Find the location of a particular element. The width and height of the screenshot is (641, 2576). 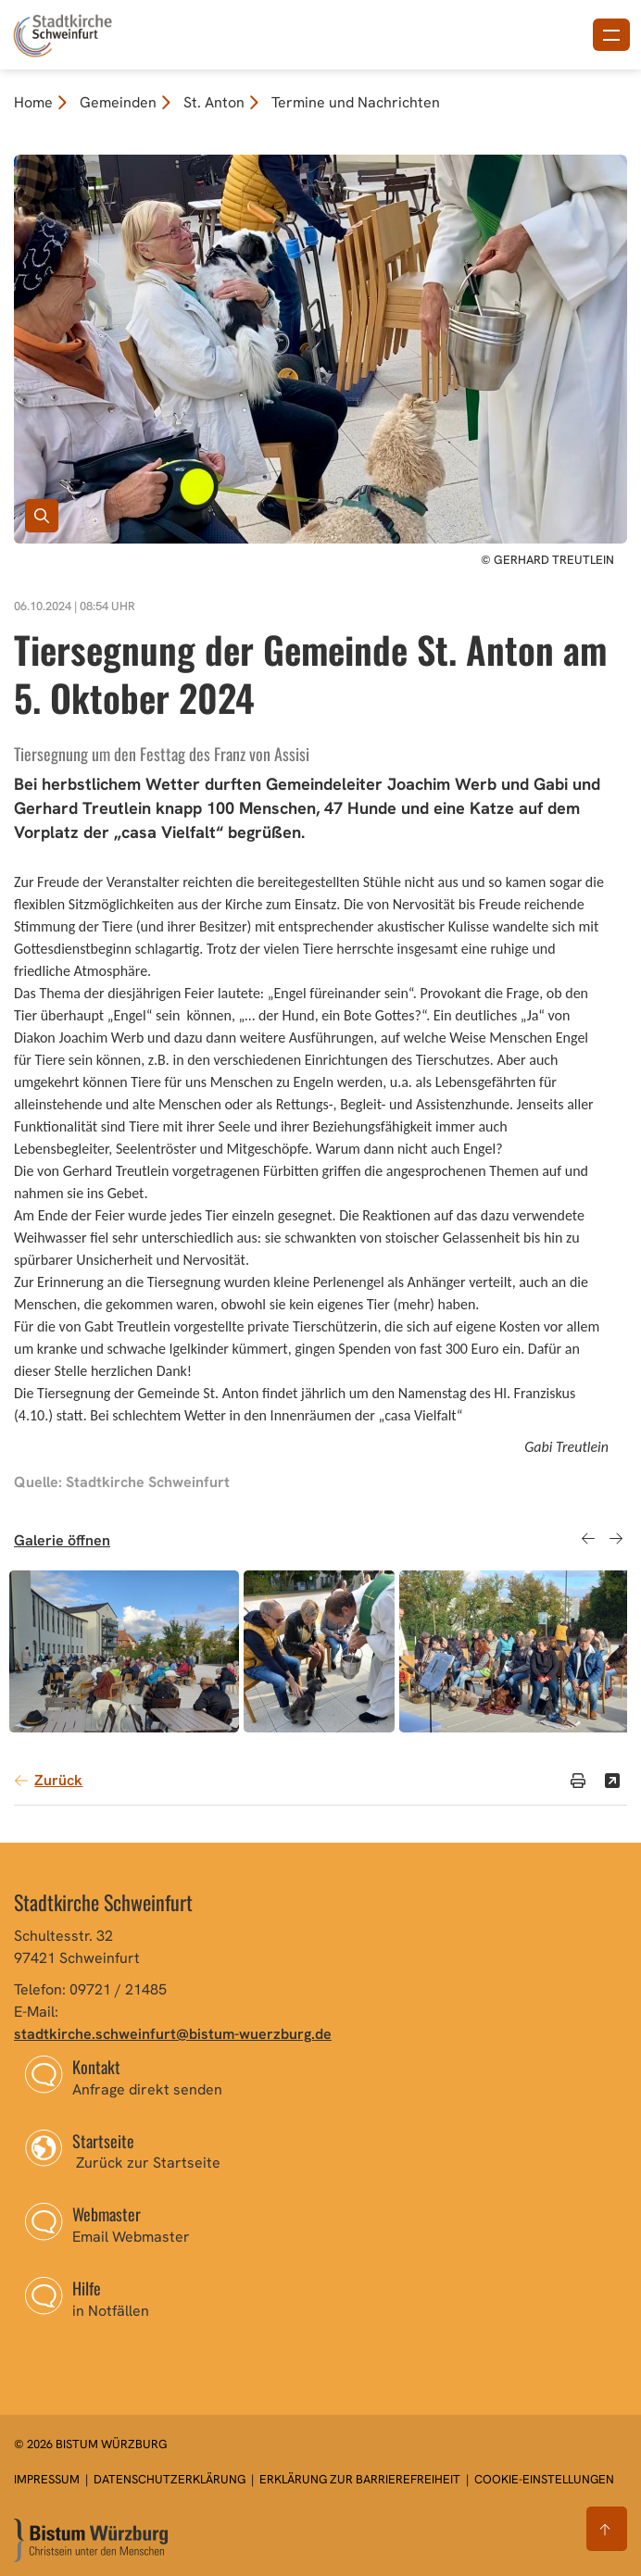

Home is located at coordinates (33, 102).